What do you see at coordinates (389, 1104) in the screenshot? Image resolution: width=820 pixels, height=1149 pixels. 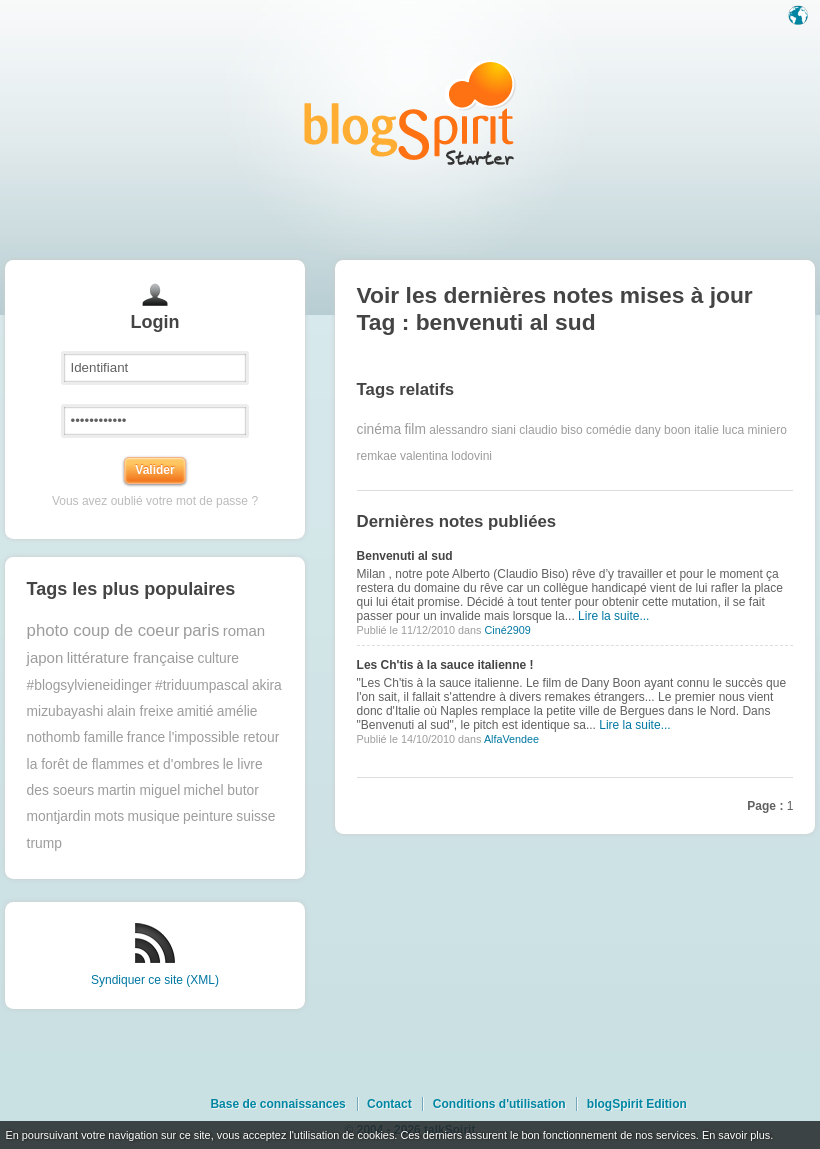 I see `Contact` at bounding box center [389, 1104].